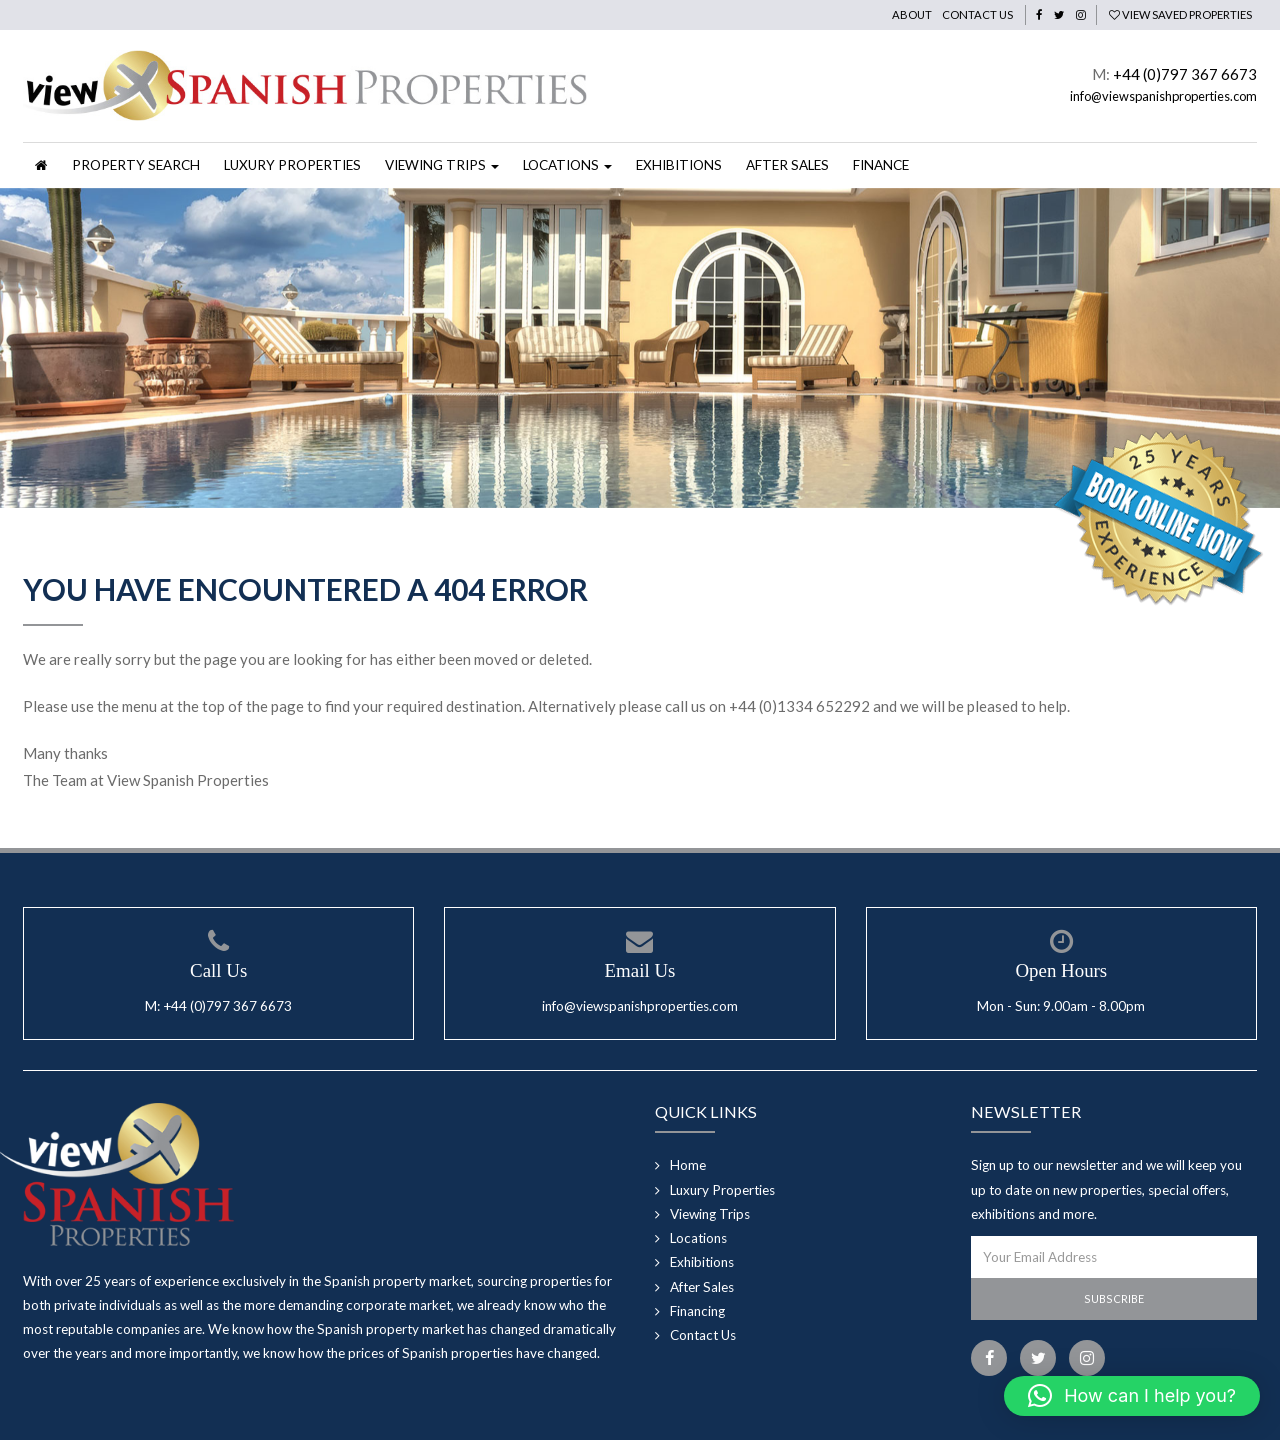 The width and height of the screenshot is (1280, 1440). I want to click on Luxury Properties, so click(292, 165).